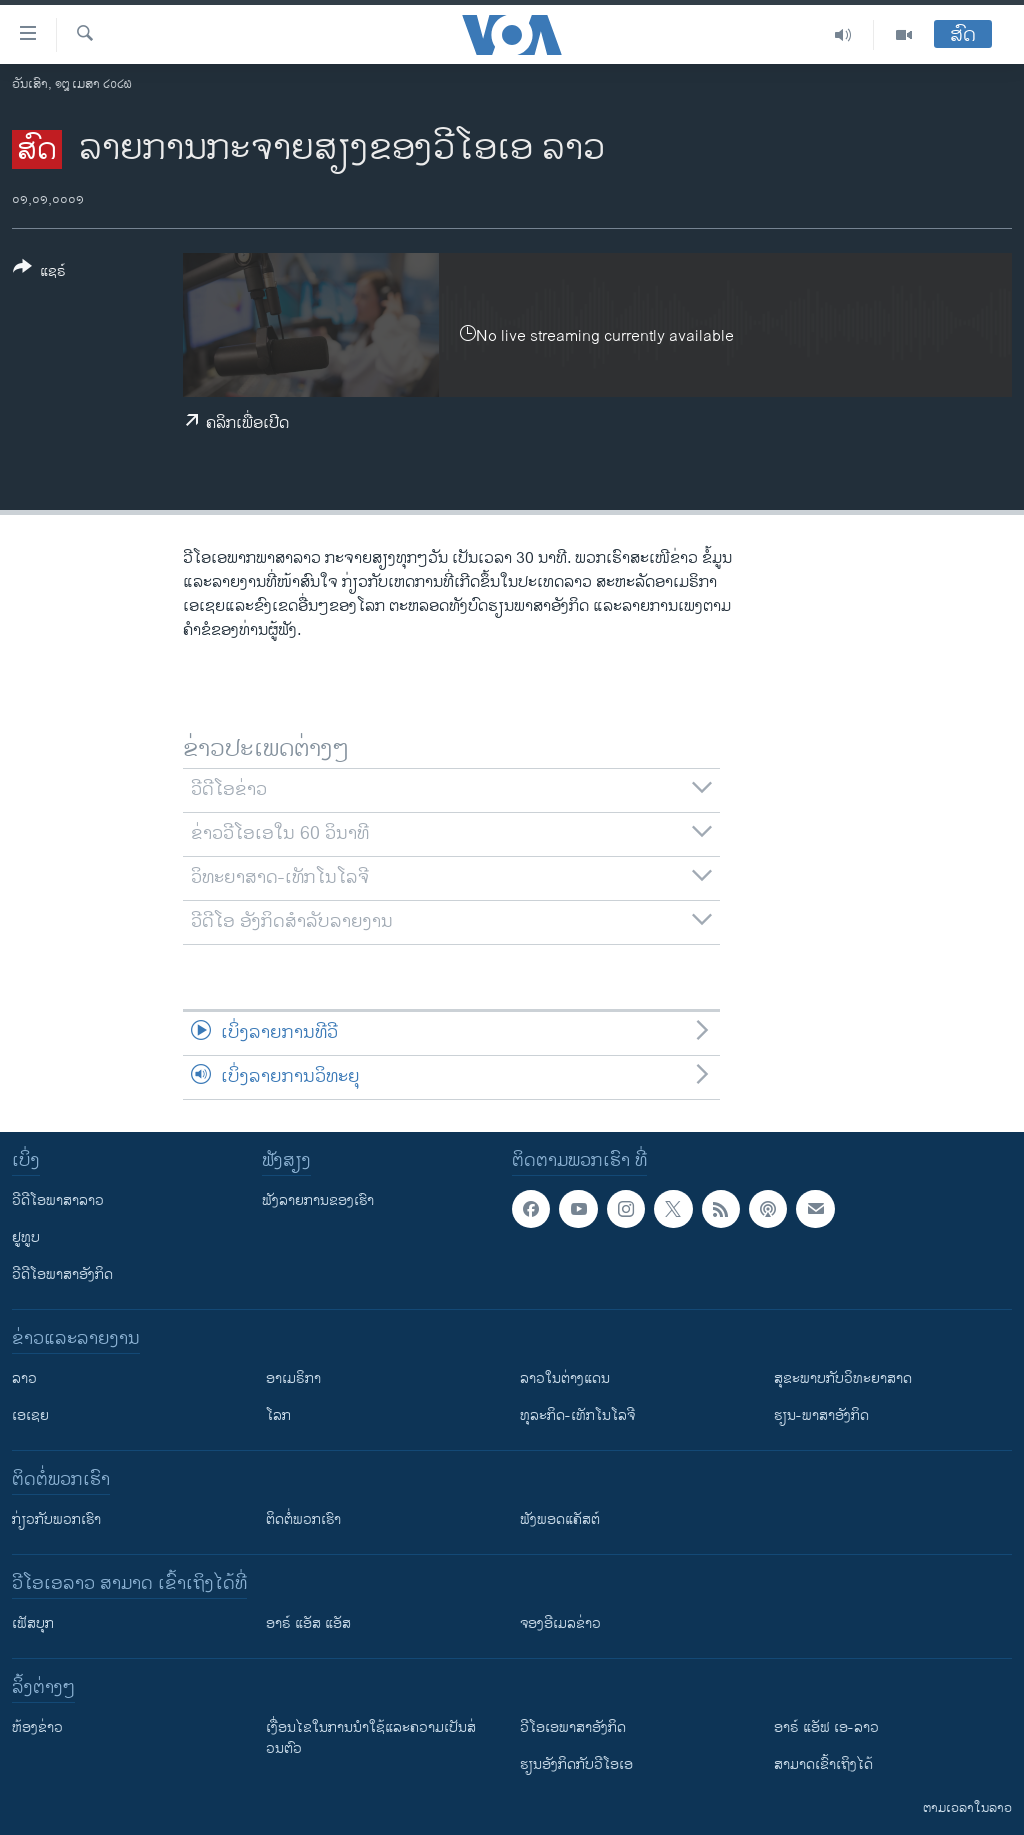 The height and width of the screenshot is (1835, 1024). What do you see at coordinates (62, 1274) in the screenshot?
I see `ວີດີໂອພາສາອັງກິດ` at bounding box center [62, 1274].